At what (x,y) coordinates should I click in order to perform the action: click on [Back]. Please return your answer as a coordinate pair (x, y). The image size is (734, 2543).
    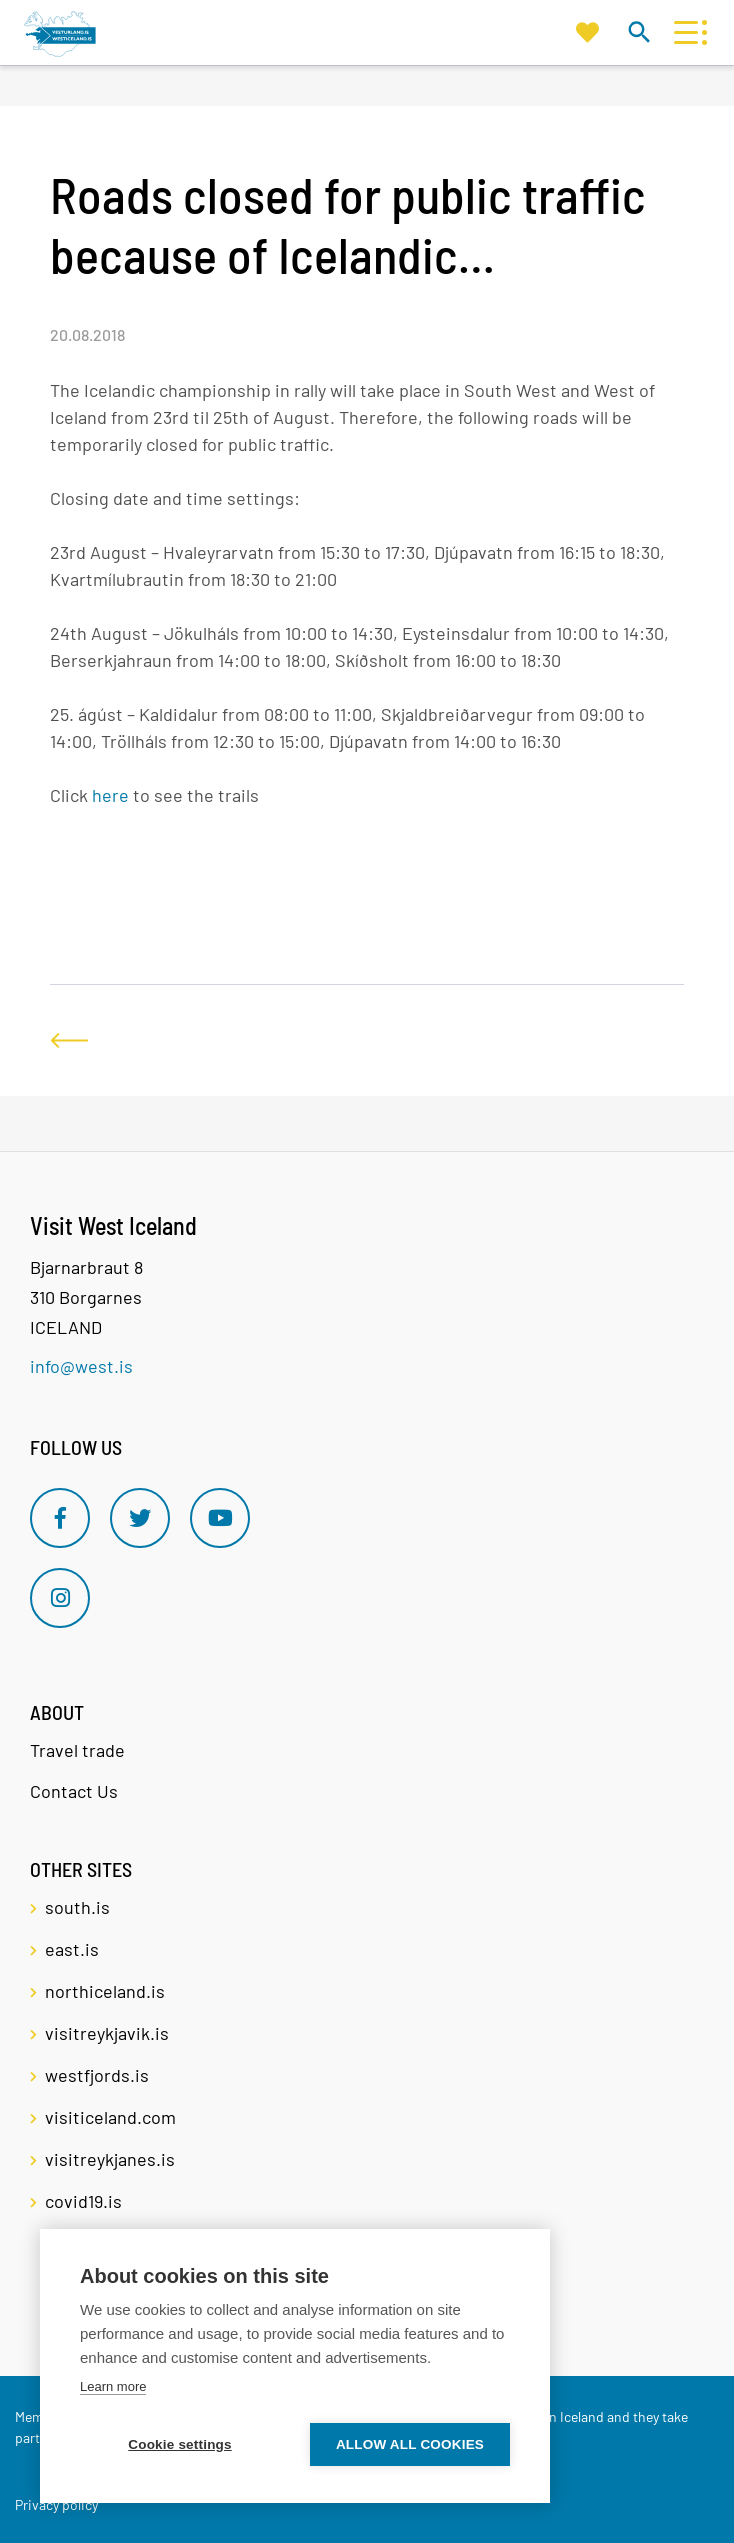
    Looking at the image, I should click on (69, 1040).